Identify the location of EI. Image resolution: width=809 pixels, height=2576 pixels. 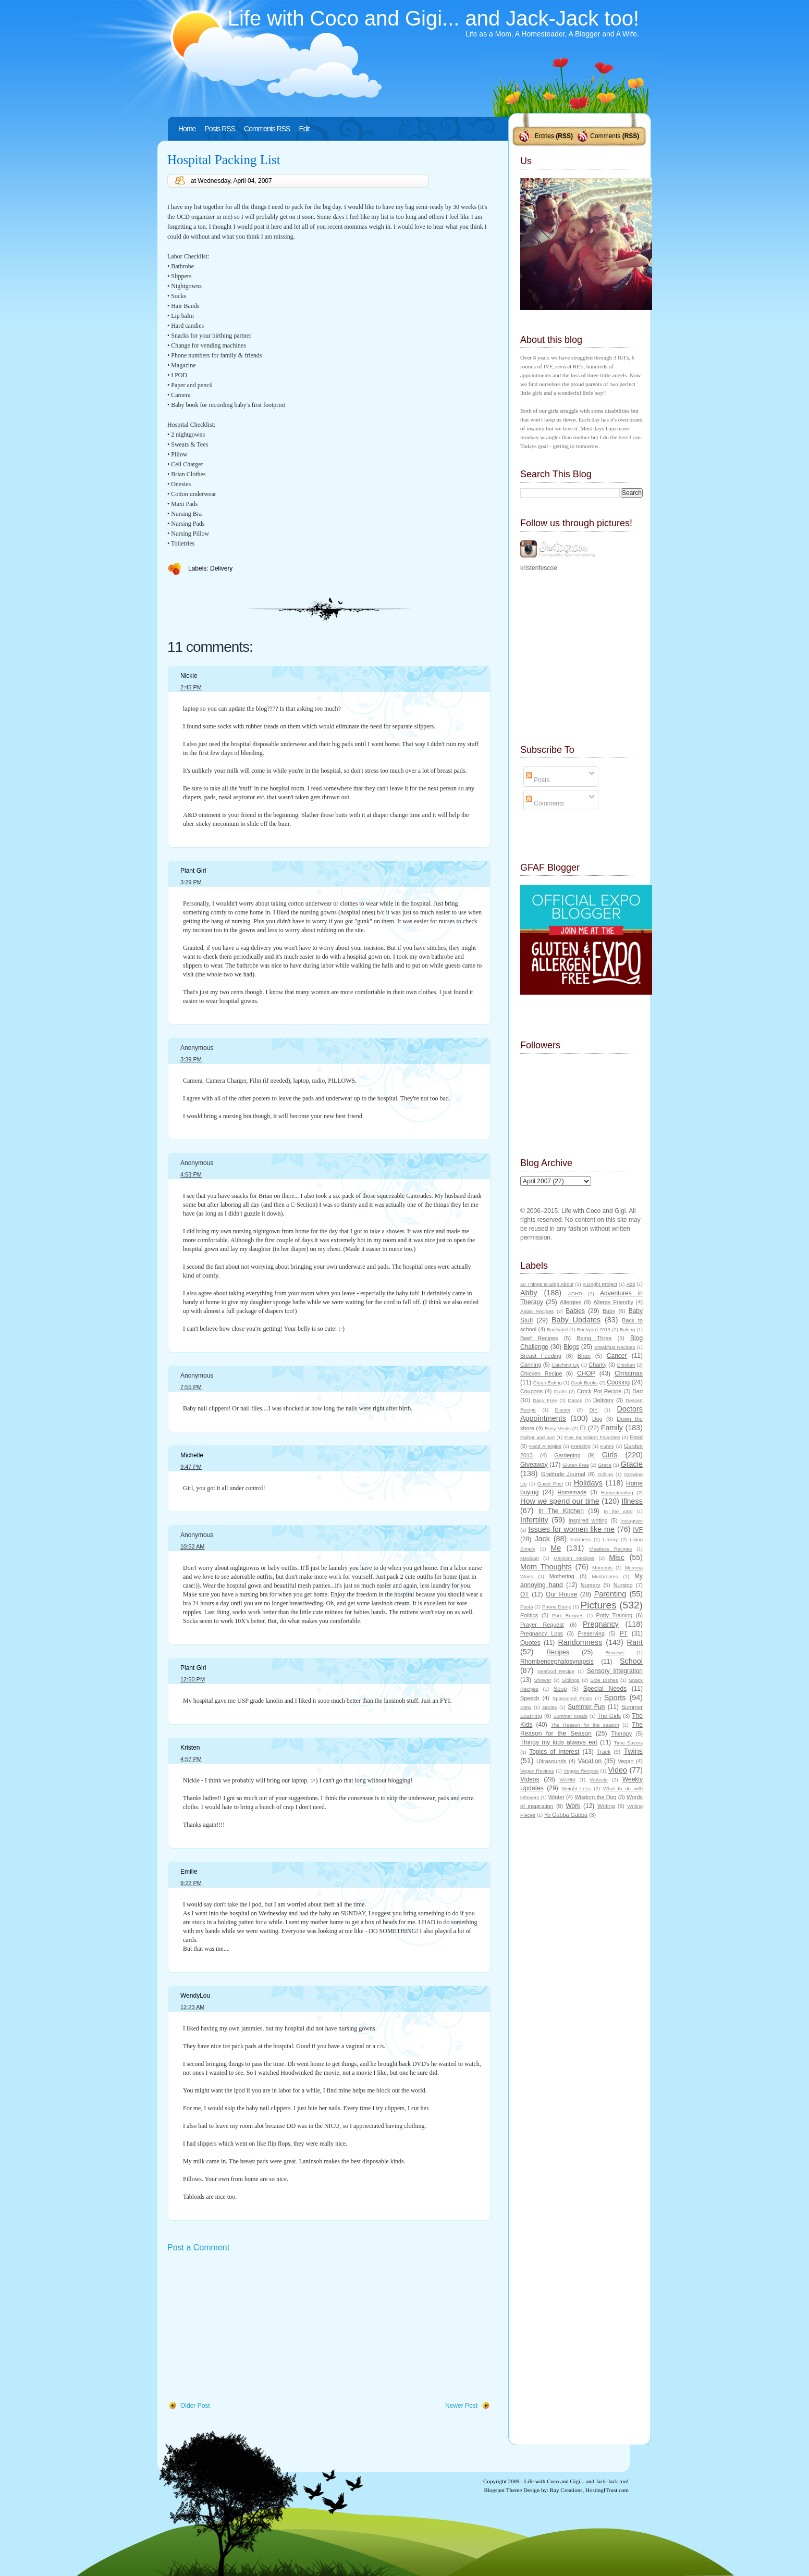
(583, 1428).